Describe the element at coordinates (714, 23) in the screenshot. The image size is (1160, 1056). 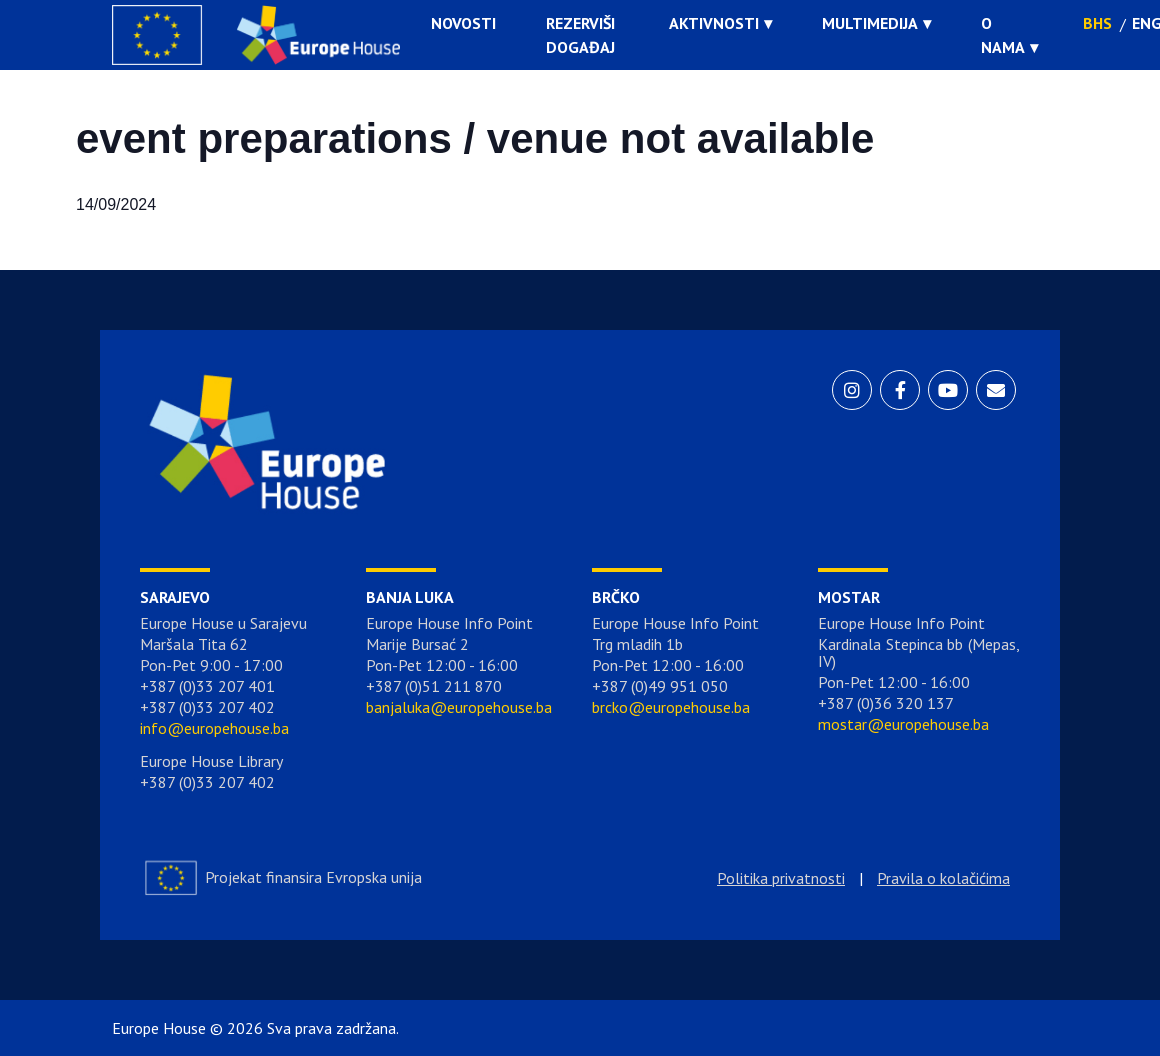
I see `Aktivnosti` at that location.